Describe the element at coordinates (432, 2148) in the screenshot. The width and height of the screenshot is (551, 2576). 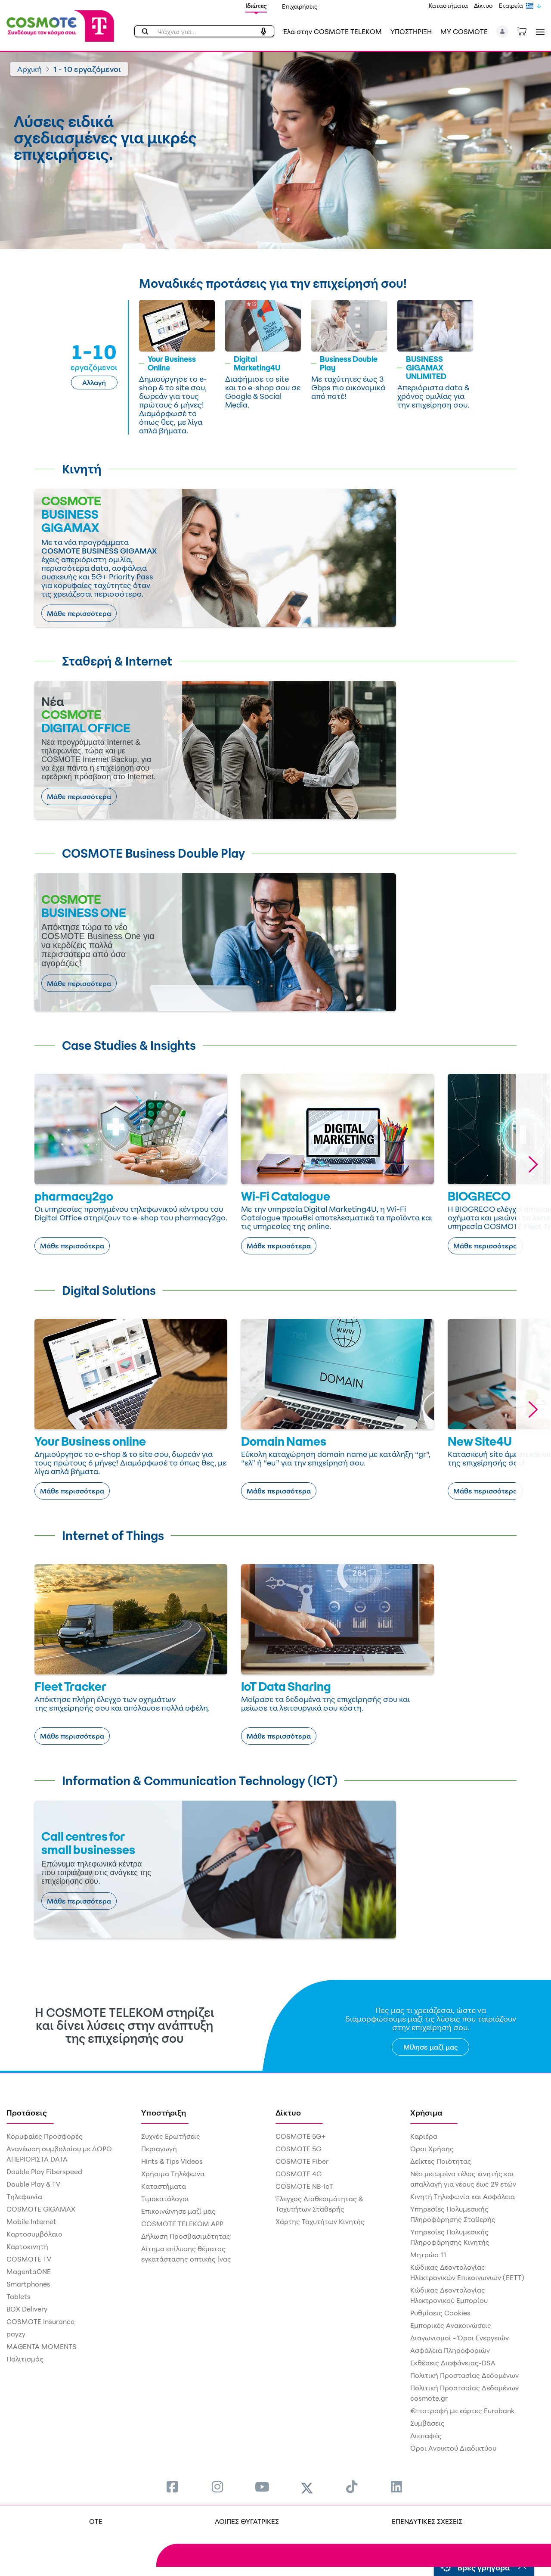
I see `Όροι Χρήσης` at that location.